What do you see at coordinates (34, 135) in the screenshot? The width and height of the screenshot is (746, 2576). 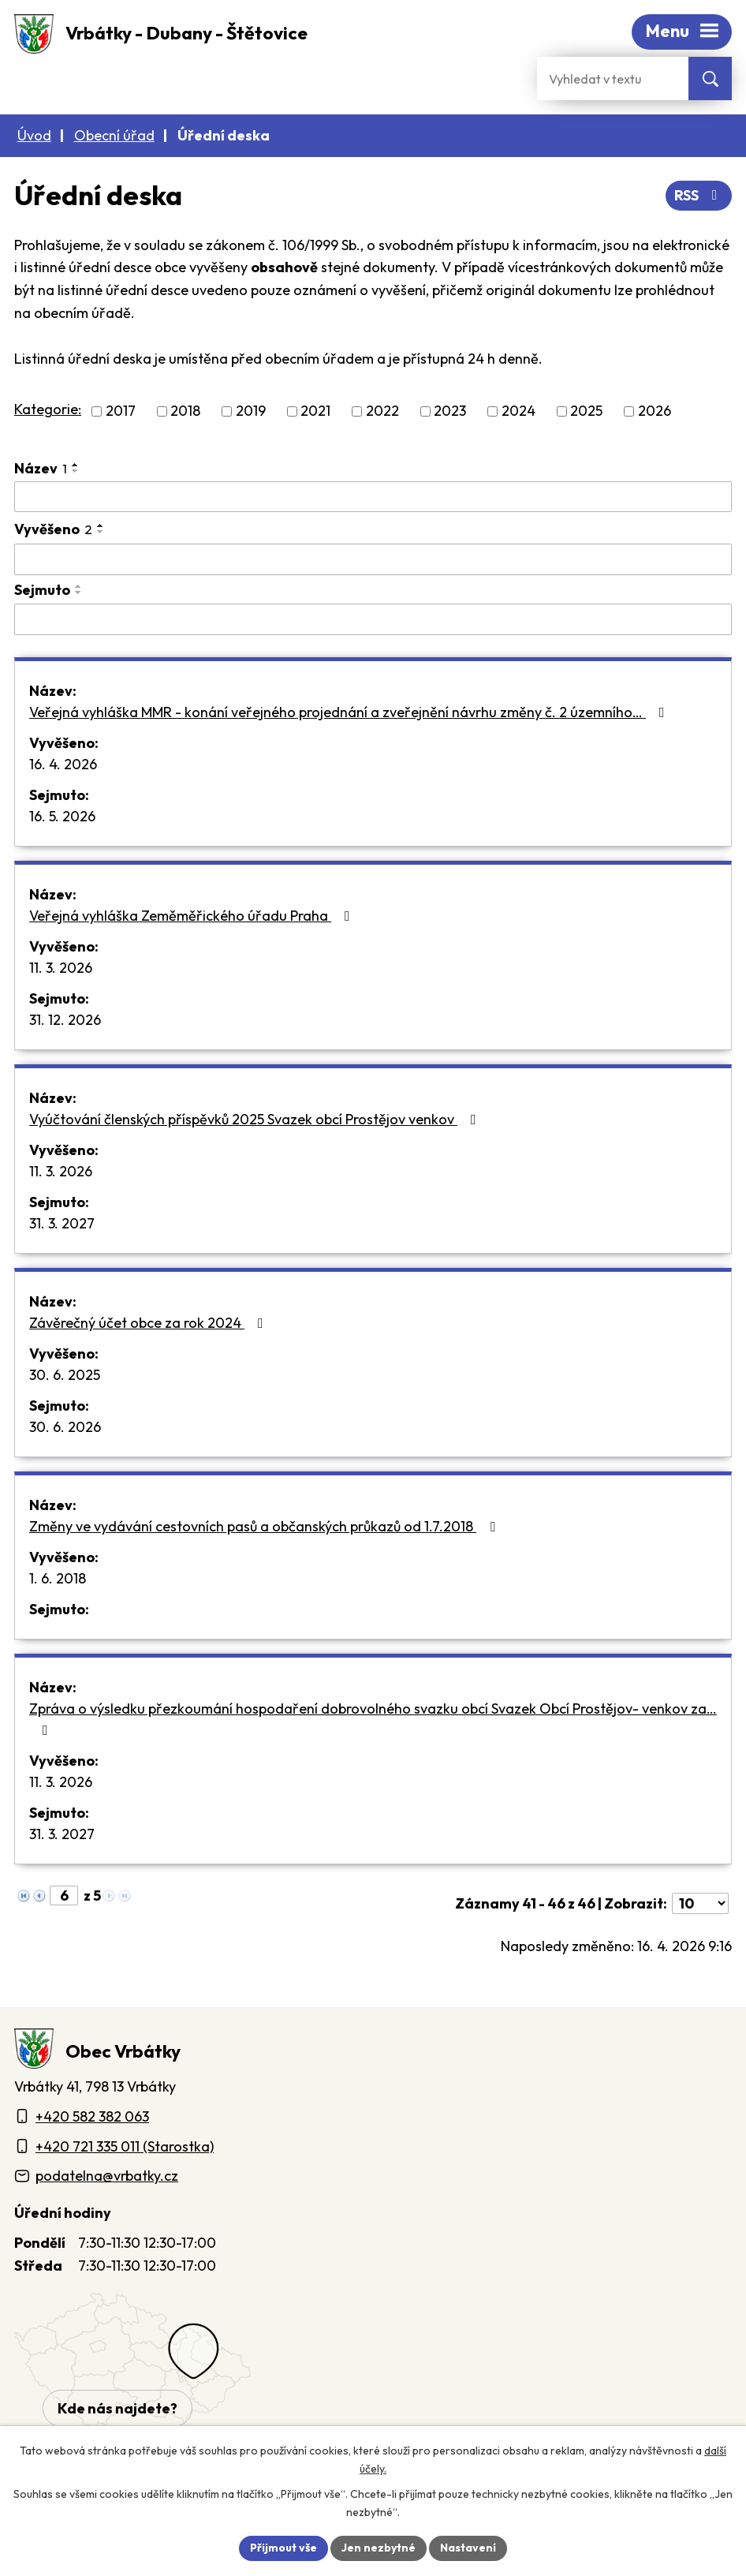 I see `Úvod` at bounding box center [34, 135].